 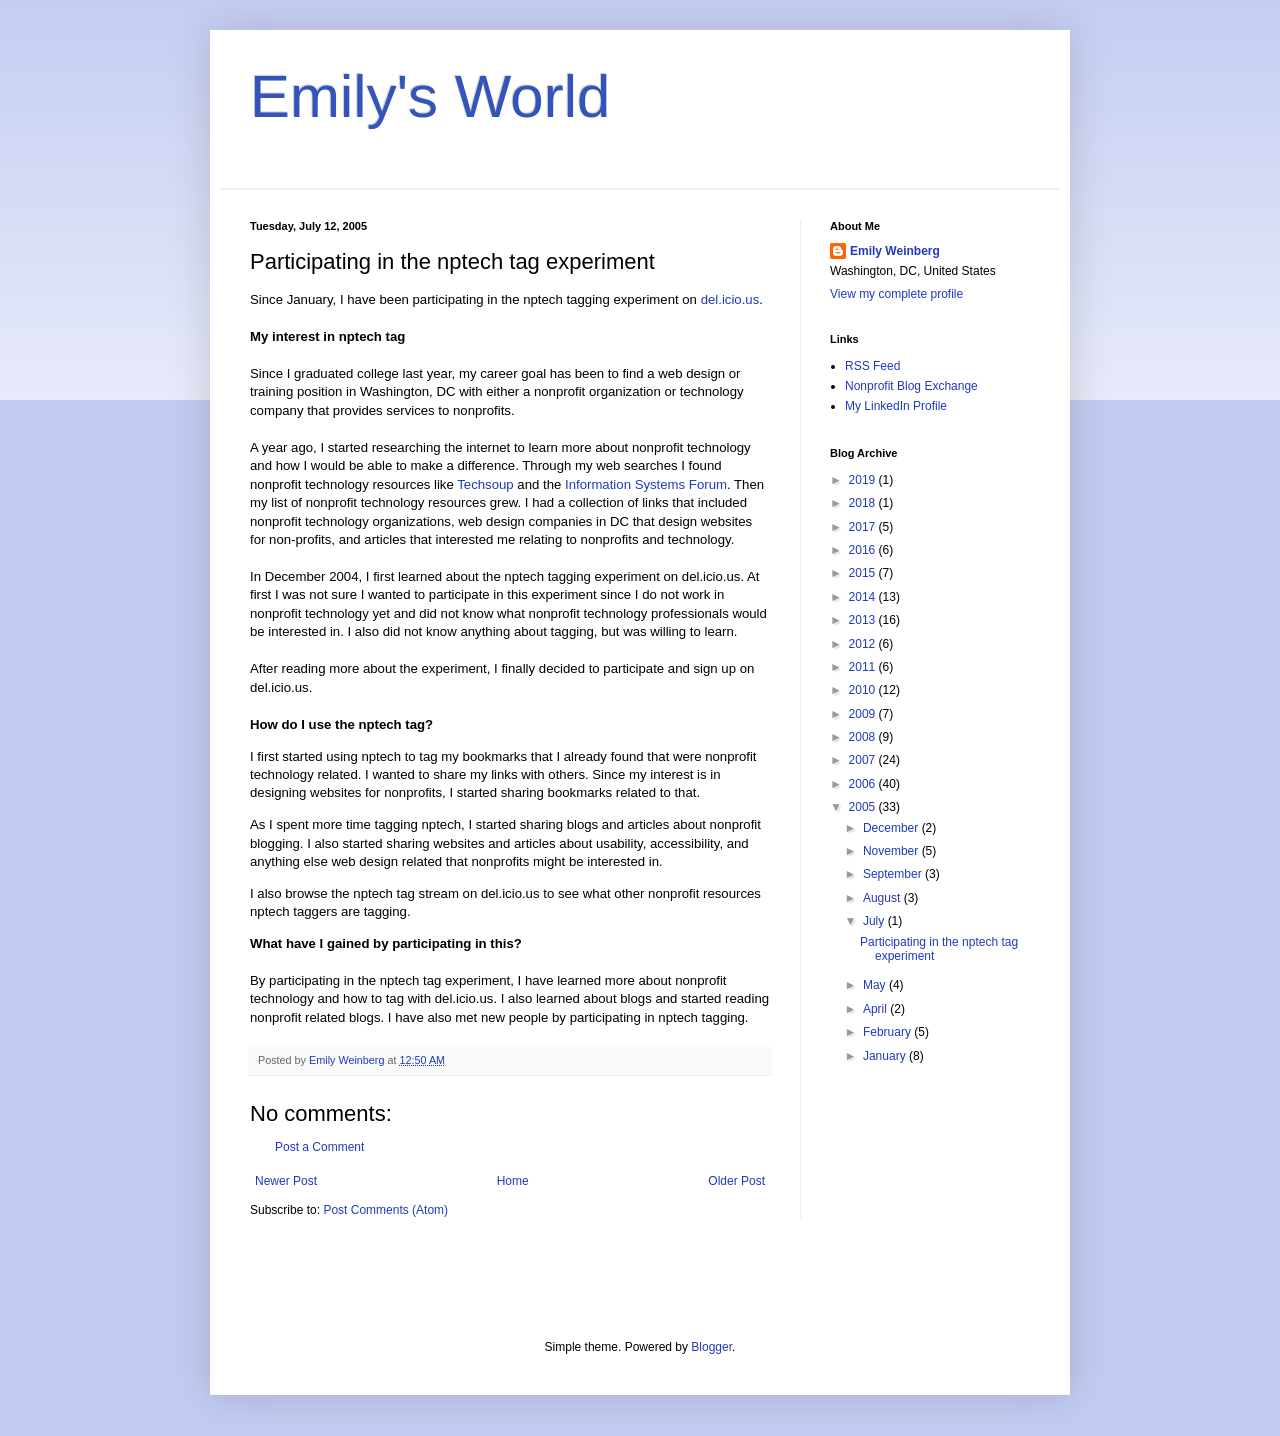 I want to click on 2015, so click(x=864, y=573).